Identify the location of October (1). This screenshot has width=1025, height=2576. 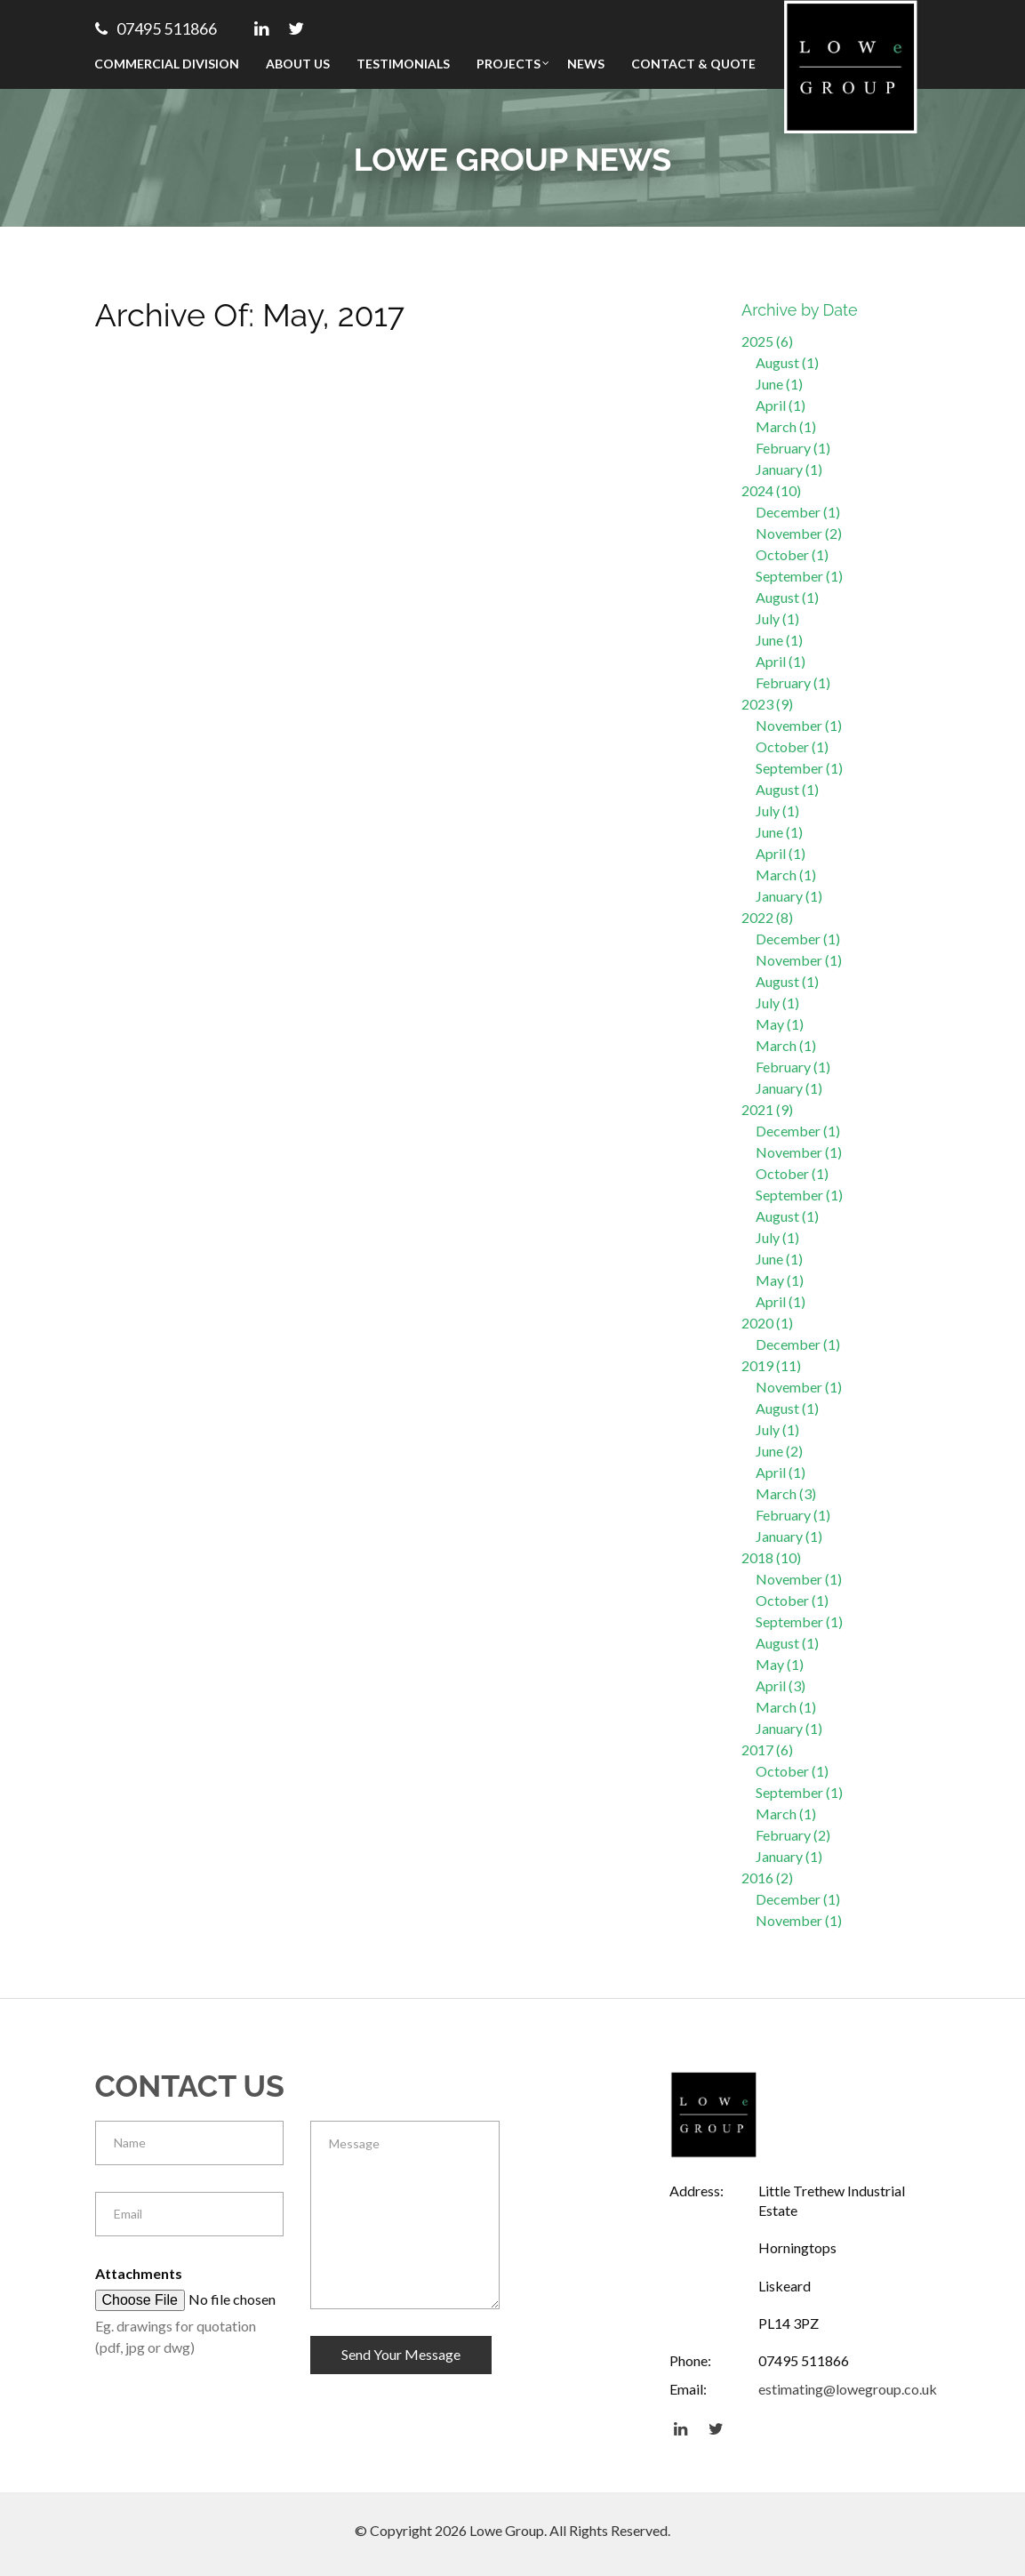
(792, 554).